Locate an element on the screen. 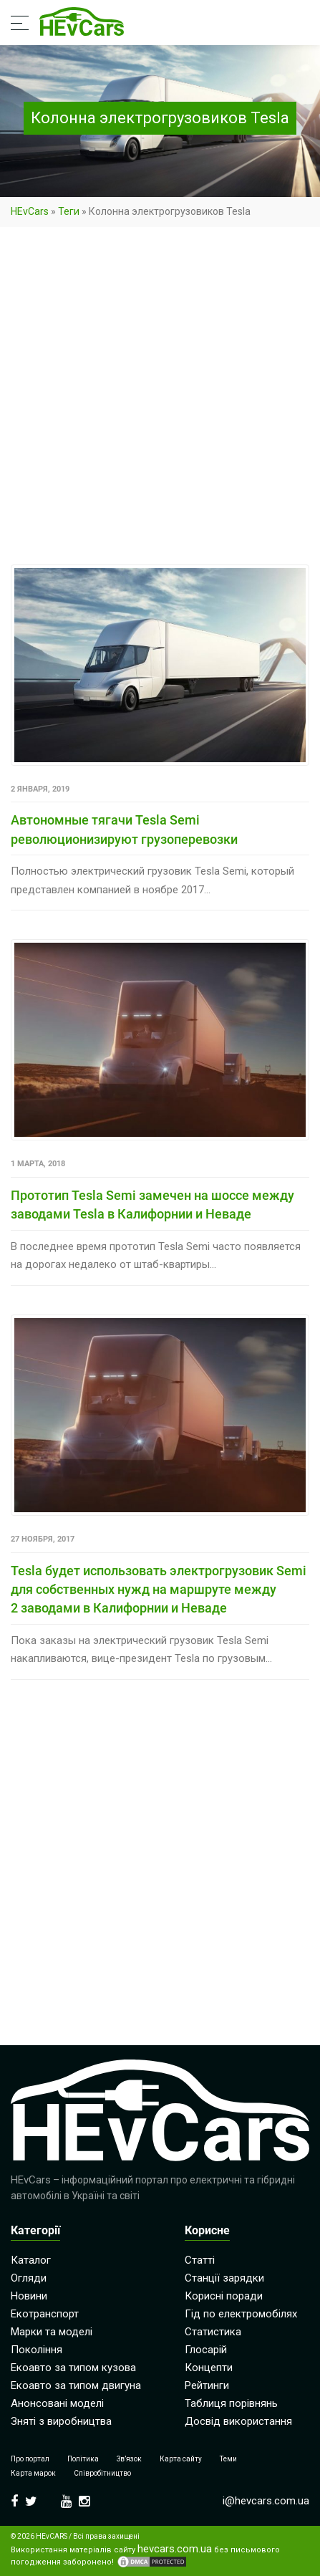  i@hevcars.com.ua is located at coordinates (266, 2500).